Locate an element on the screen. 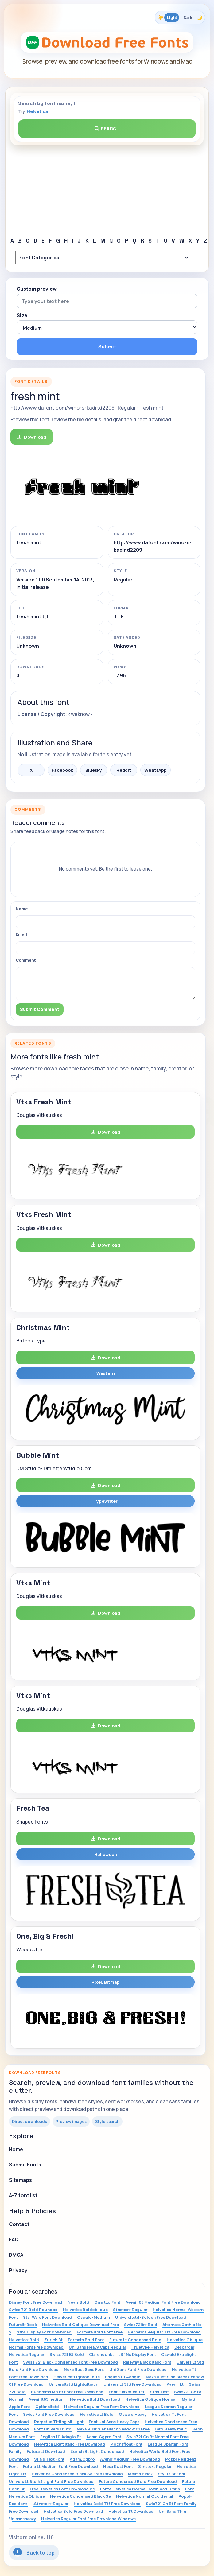 The image size is (214, 2576). Futura Condensed Bold Free Download is located at coordinates (138, 2481).